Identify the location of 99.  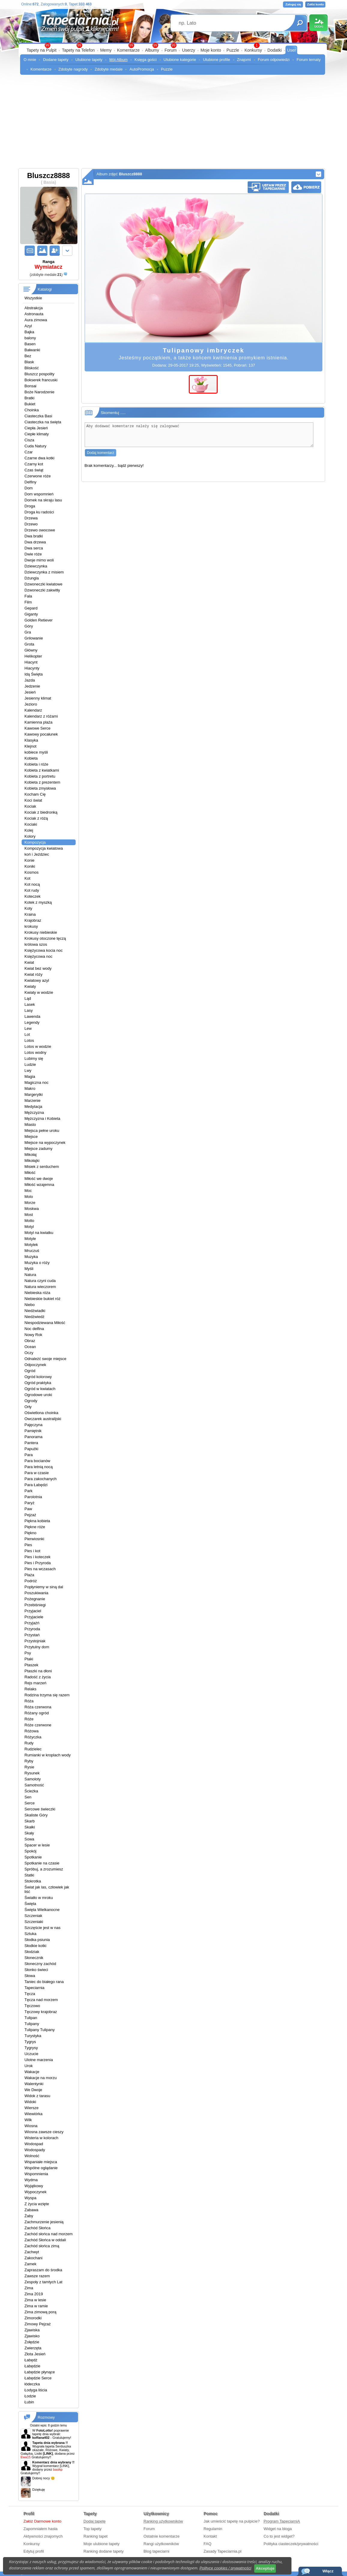
(173, 45).